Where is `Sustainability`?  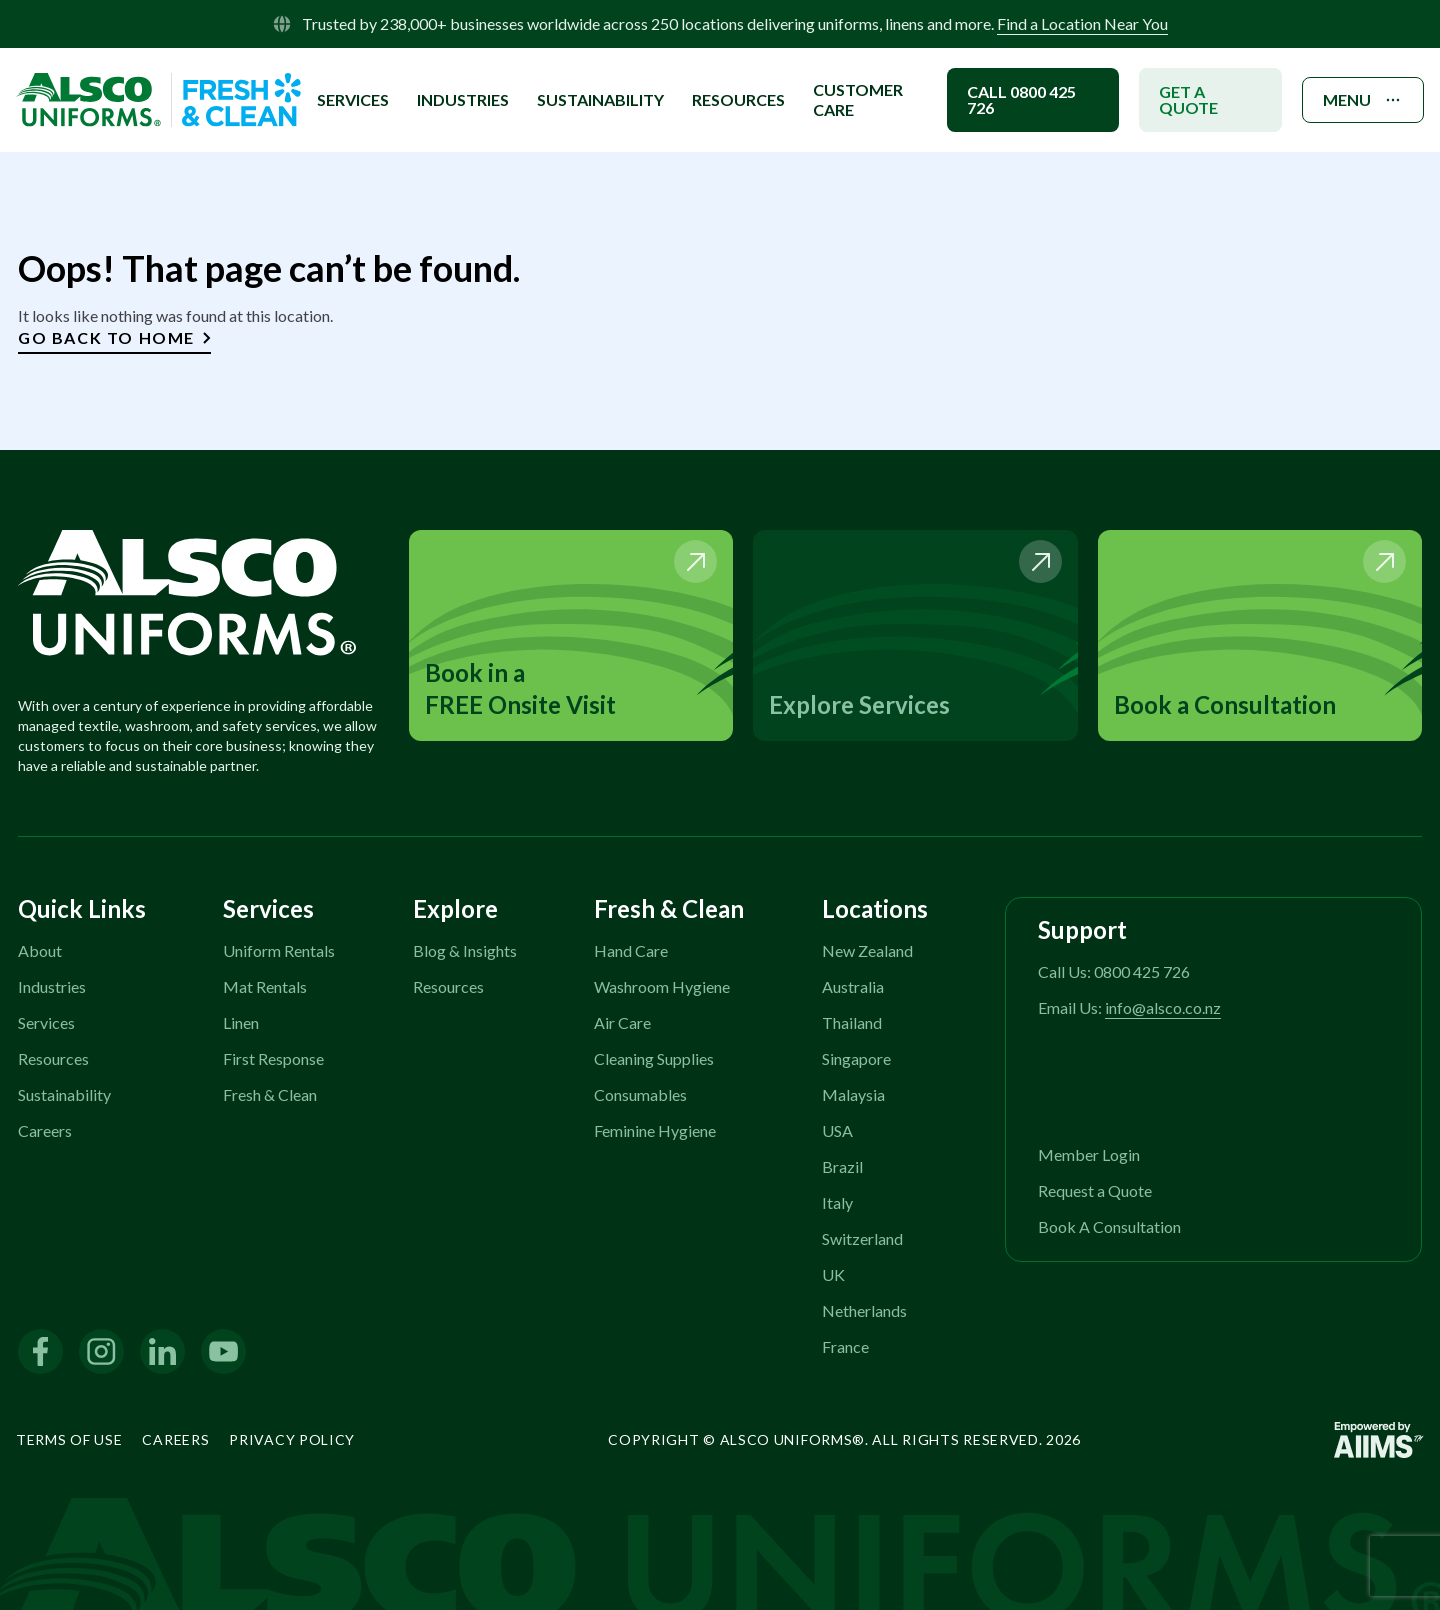 Sustainability is located at coordinates (64, 1094).